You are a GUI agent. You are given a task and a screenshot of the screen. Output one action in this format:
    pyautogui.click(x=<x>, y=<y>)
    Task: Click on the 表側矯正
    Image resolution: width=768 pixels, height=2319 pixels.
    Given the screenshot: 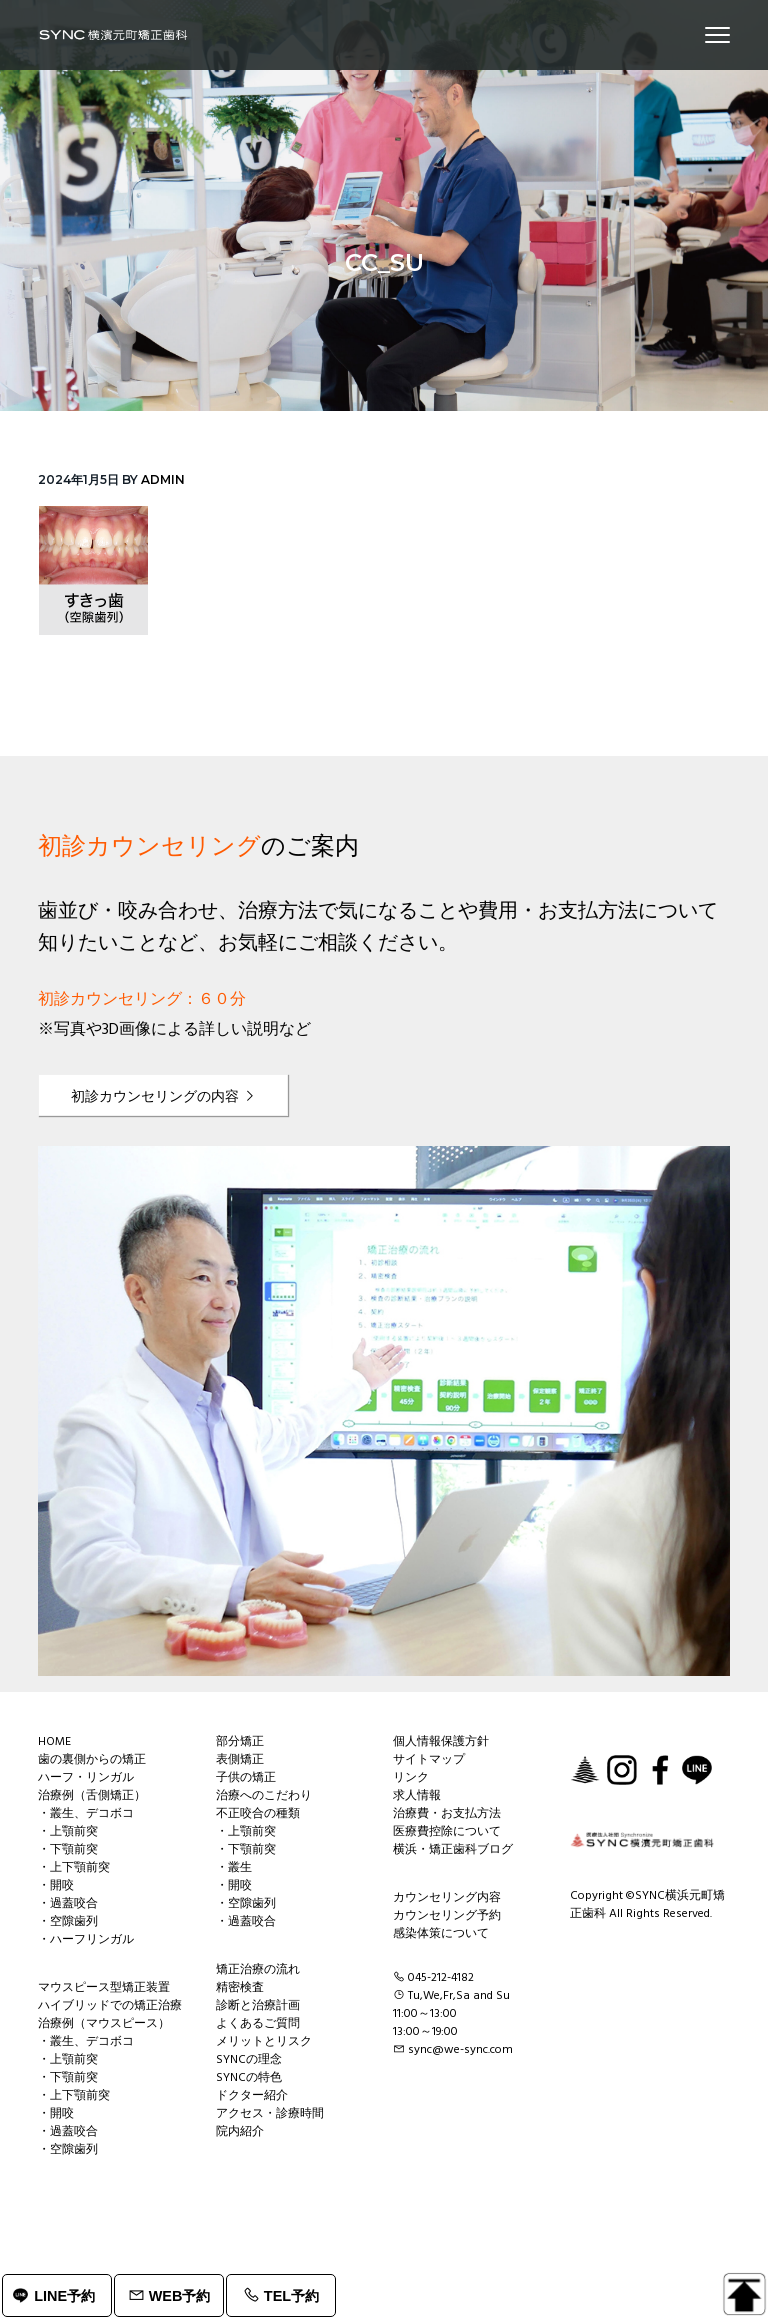 What is the action you would take?
    pyautogui.click(x=240, y=1760)
    